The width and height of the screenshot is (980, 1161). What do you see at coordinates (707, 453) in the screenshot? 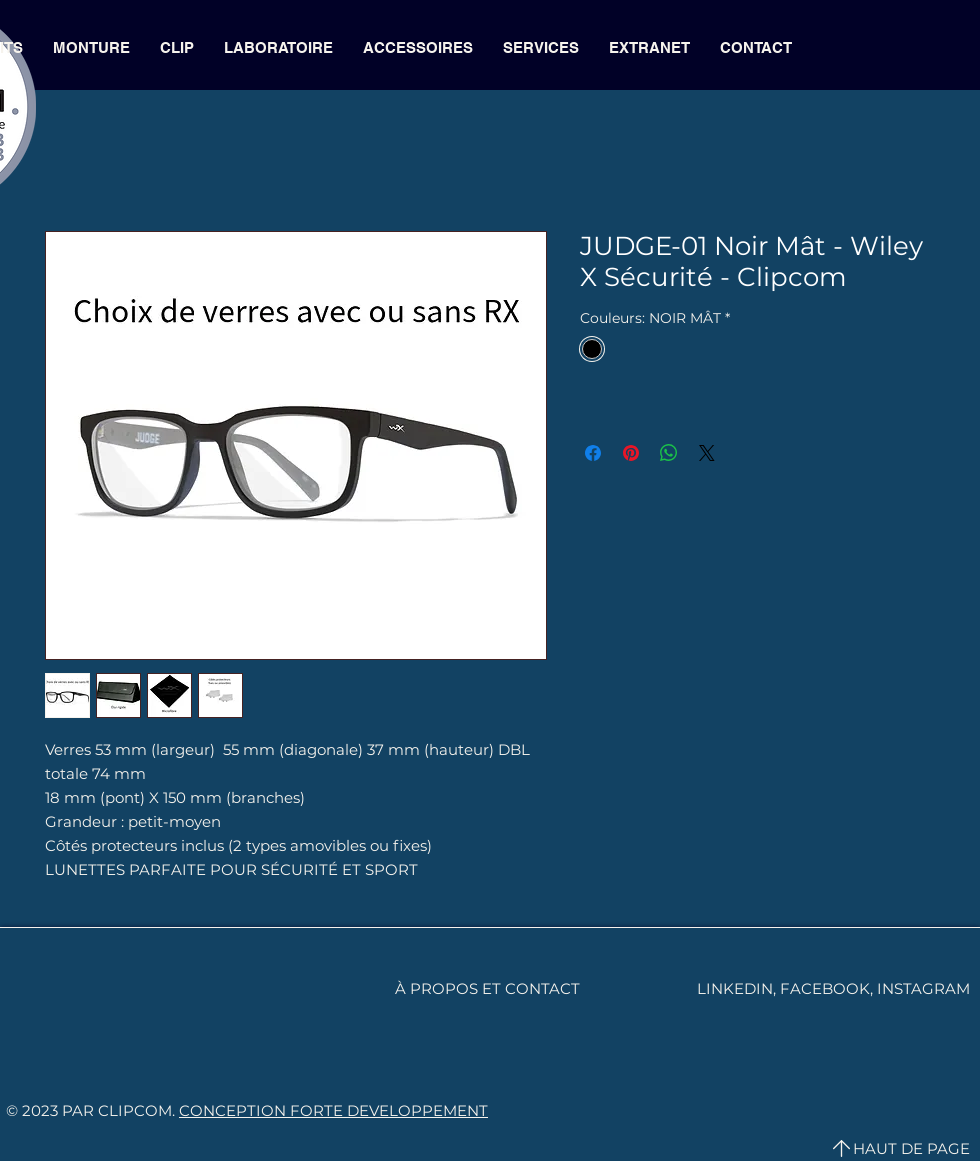
I see `[Share on X]` at bounding box center [707, 453].